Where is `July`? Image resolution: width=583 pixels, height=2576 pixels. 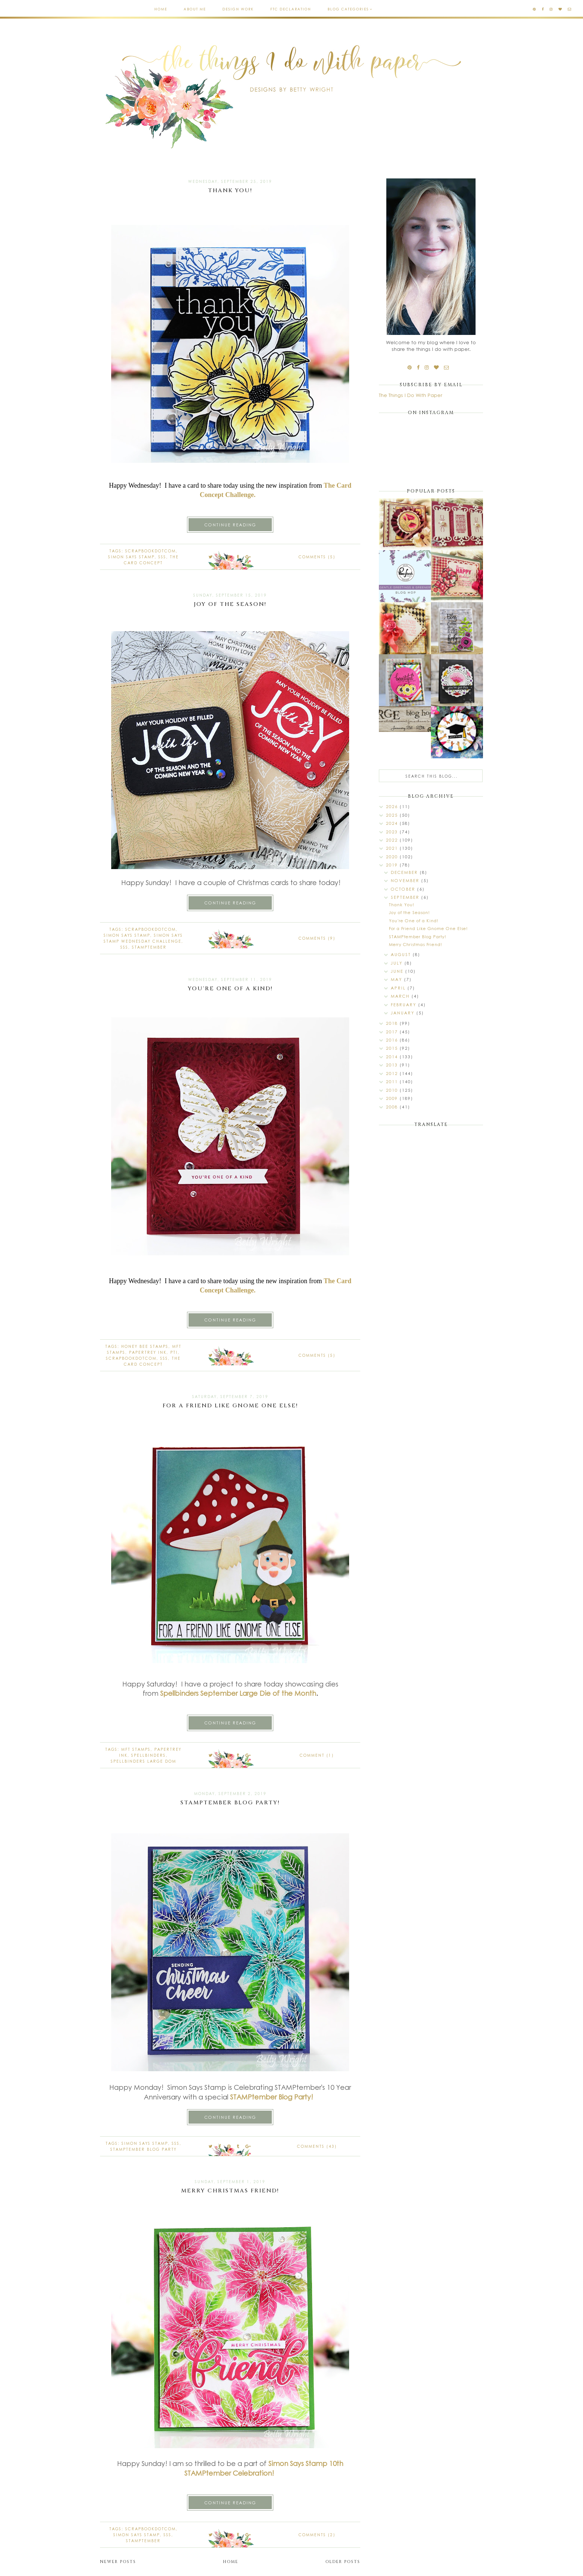 July is located at coordinates (398, 963).